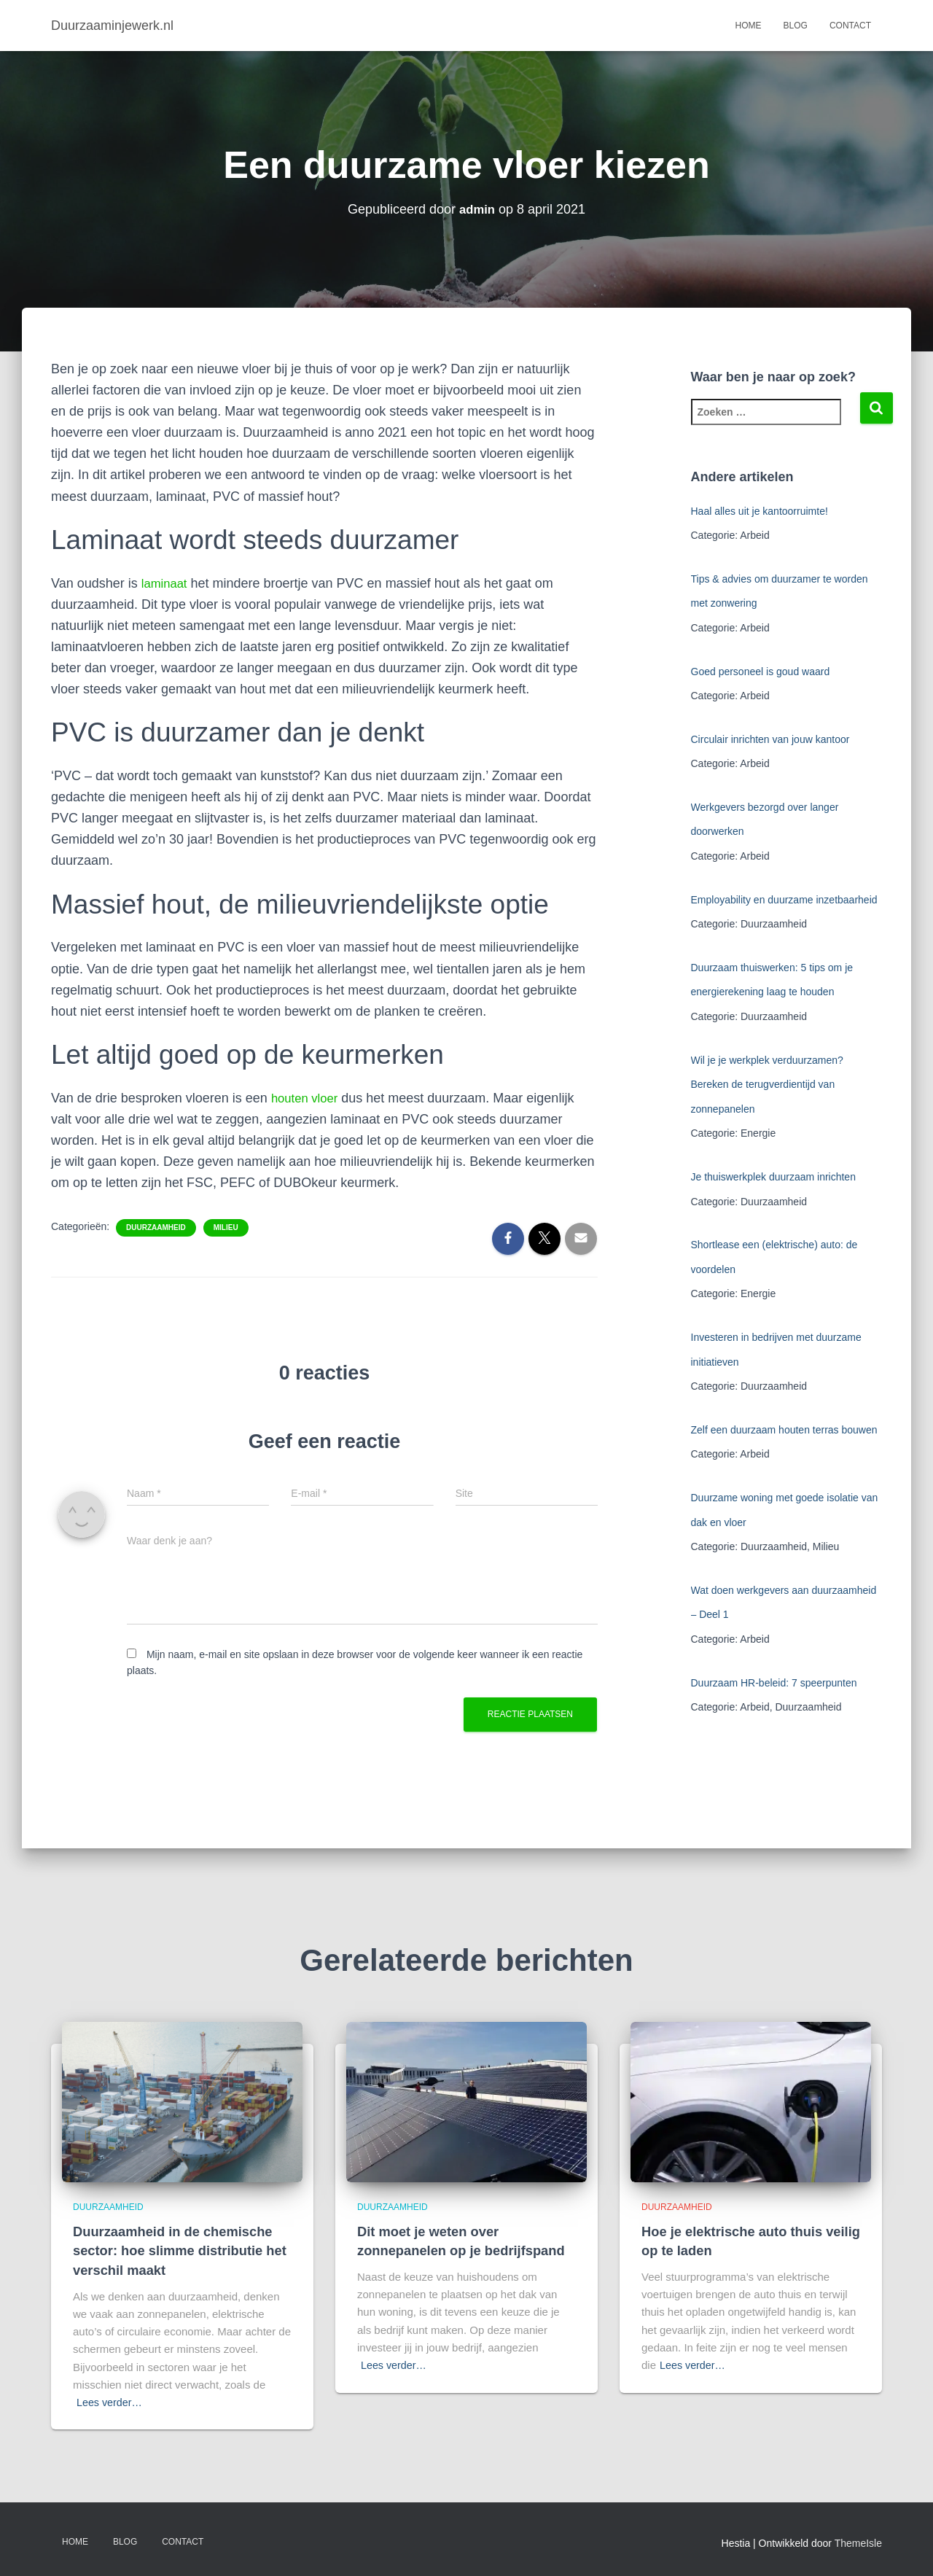  I want to click on Blog, so click(796, 25).